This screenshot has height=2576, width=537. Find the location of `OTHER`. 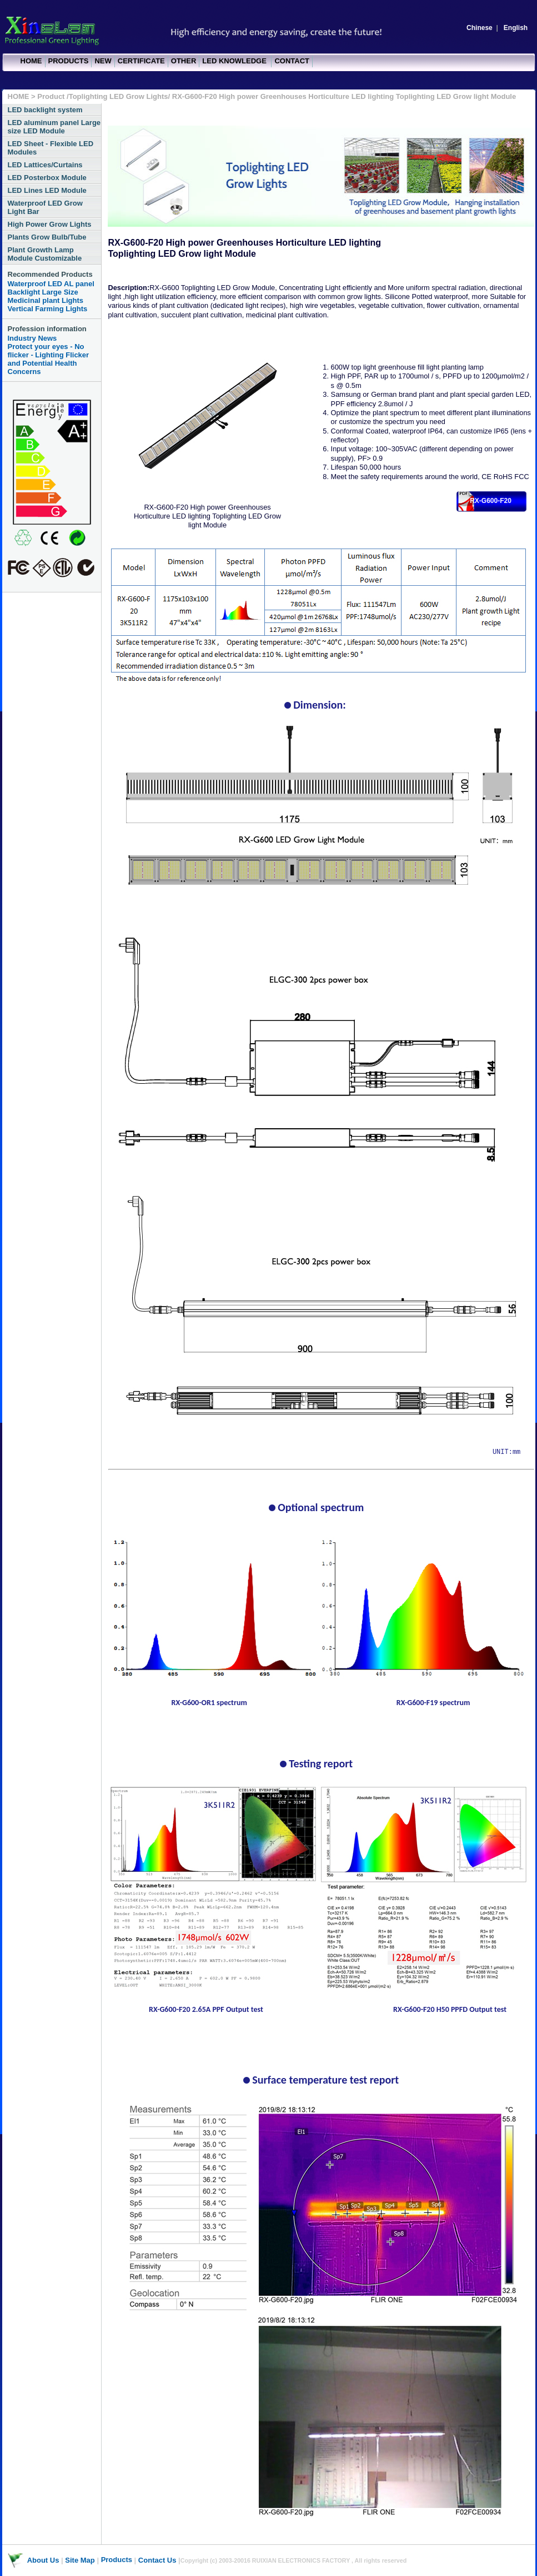

OTHER is located at coordinates (184, 61).